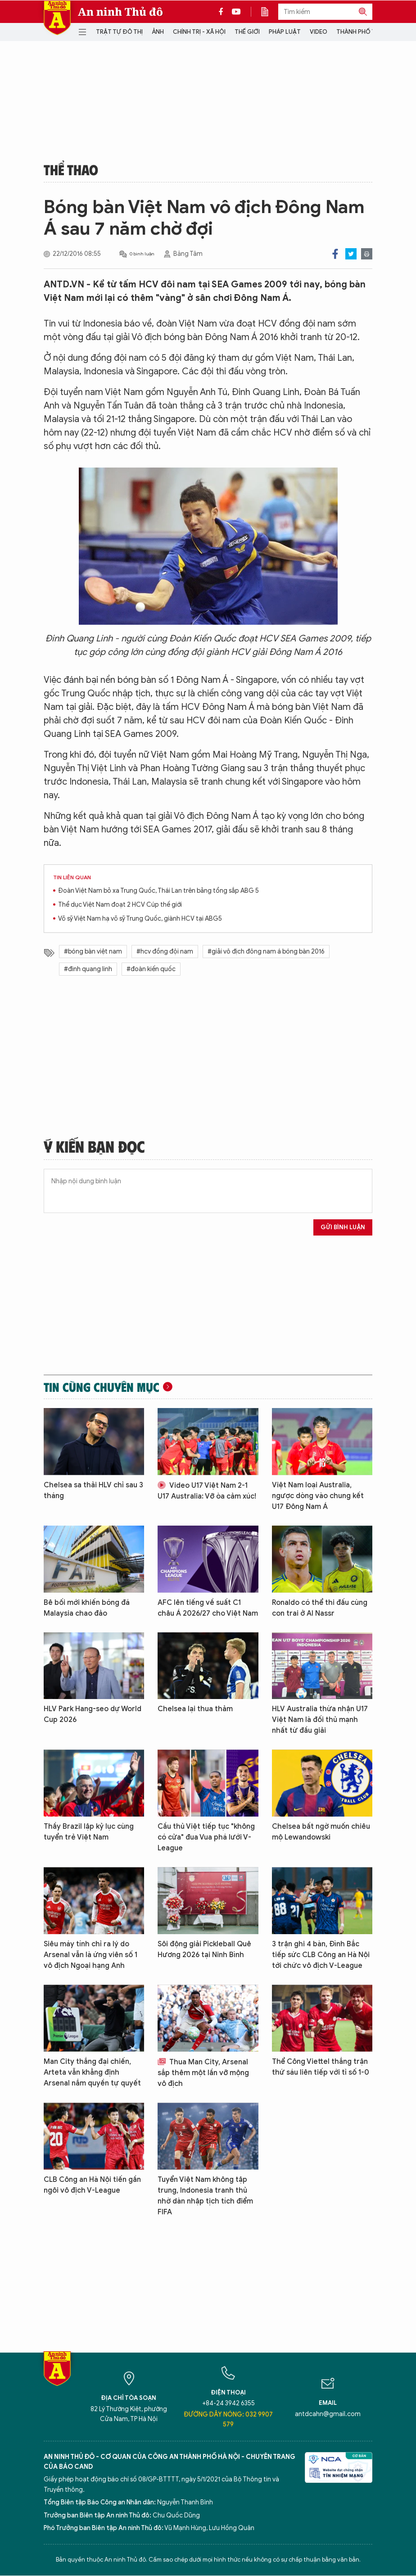 Image resolution: width=416 pixels, height=2576 pixels. What do you see at coordinates (321, 1955) in the screenshot?
I see `3 trận ghi 4 bàn, Đình Bắc tiếp sức CLB Công an Hà Nội tới chức vô địch V-League` at bounding box center [321, 1955].